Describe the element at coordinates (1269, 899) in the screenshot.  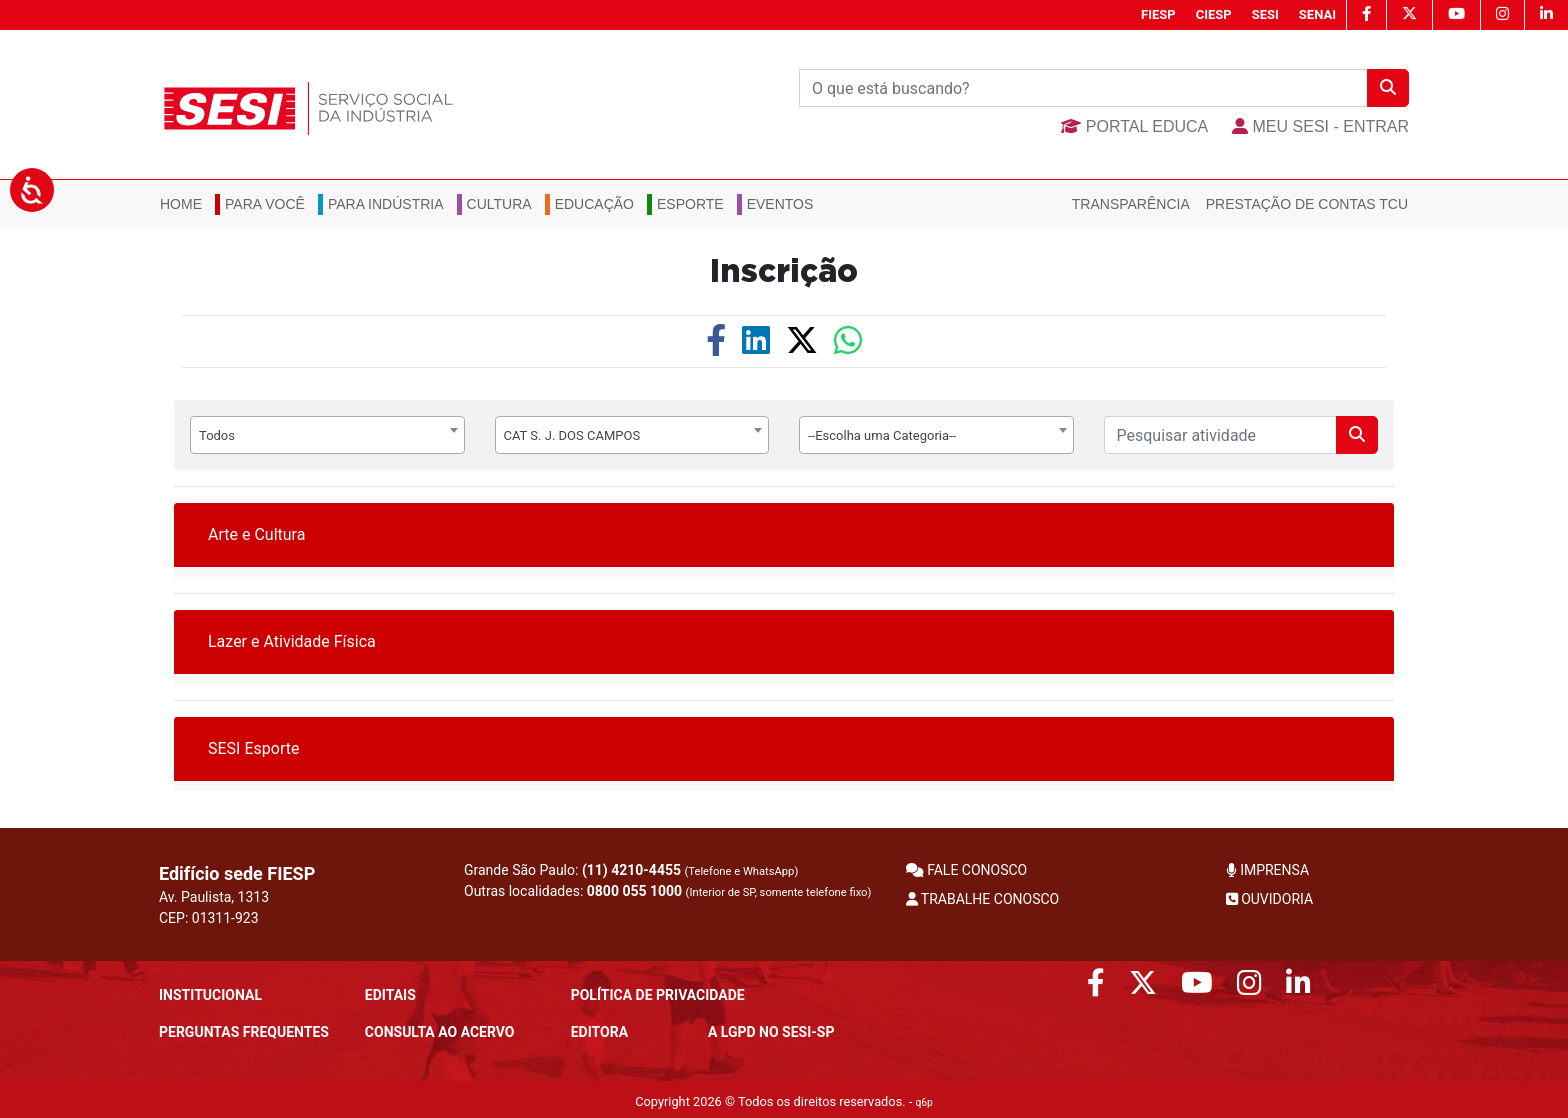
I see `OUVIDORIA` at that location.